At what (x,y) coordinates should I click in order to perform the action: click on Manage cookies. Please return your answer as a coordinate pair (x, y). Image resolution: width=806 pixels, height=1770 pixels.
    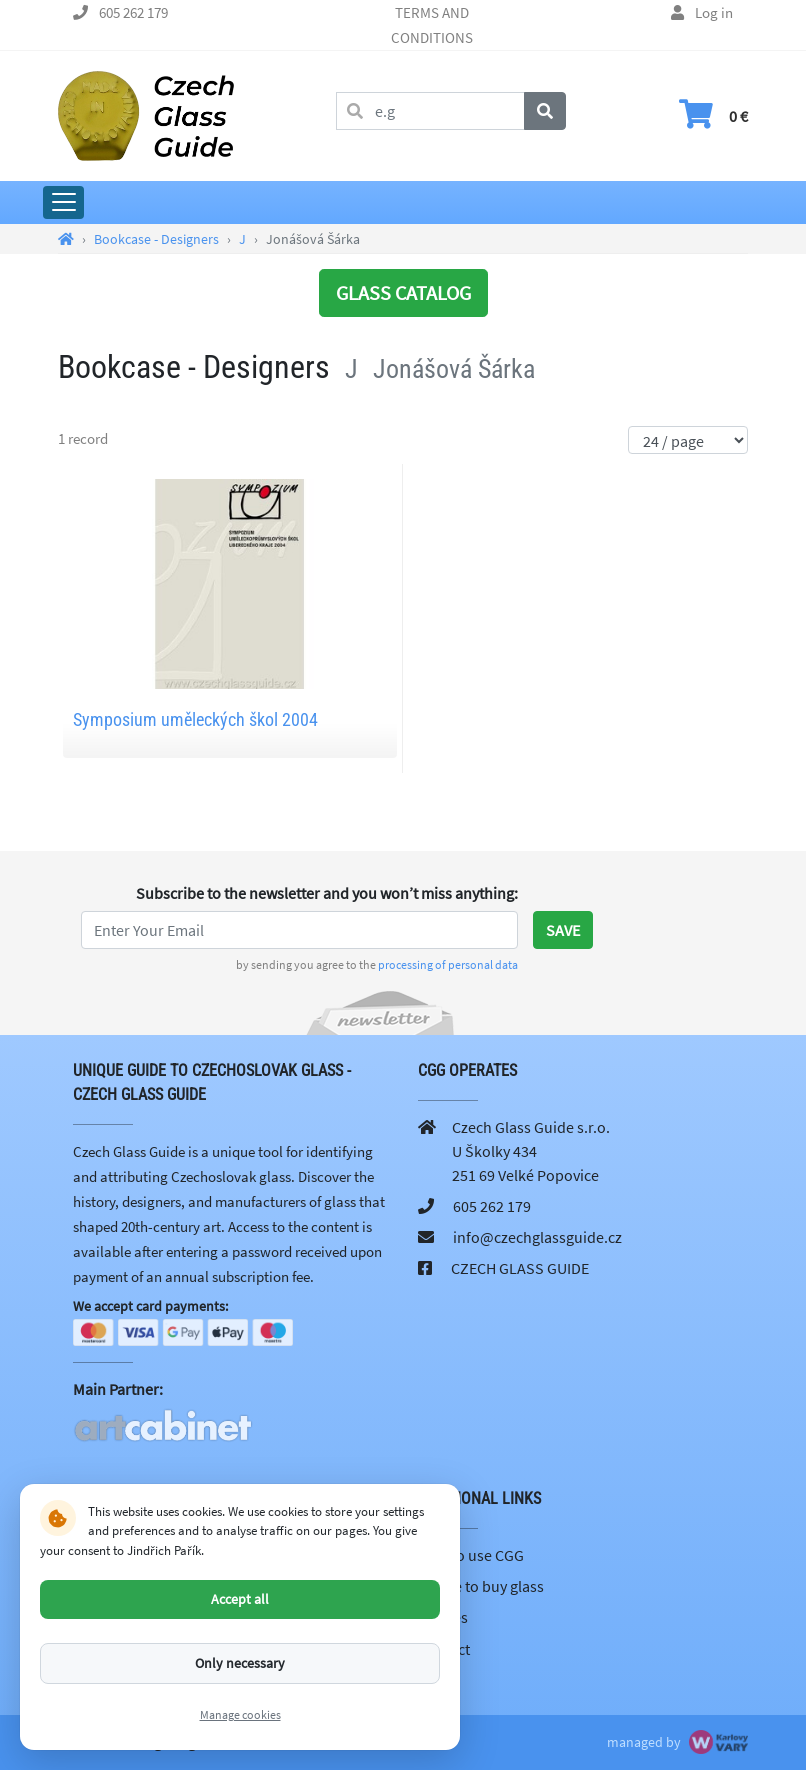
    Looking at the image, I should click on (240, 1714).